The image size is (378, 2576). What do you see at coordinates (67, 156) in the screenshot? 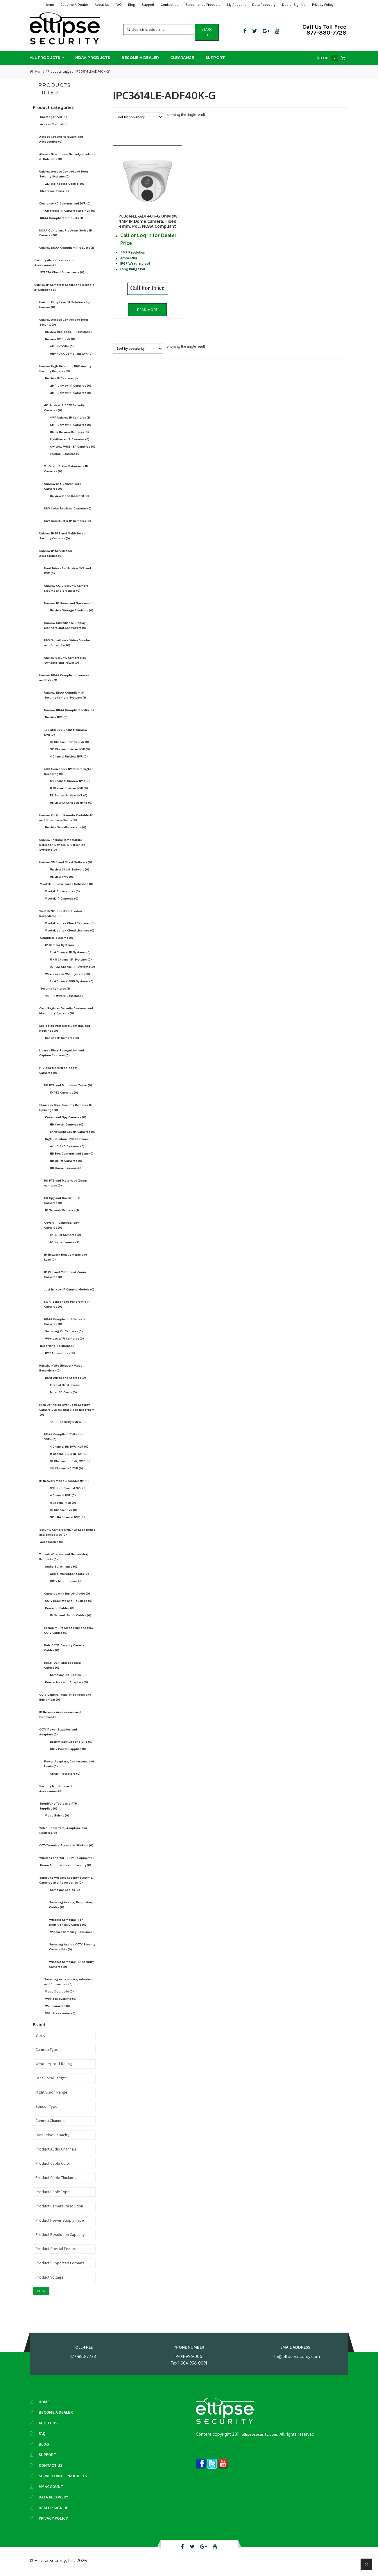
I see `Akuvox Smart Door Security Products & Solutions` at bounding box center [67, 156].